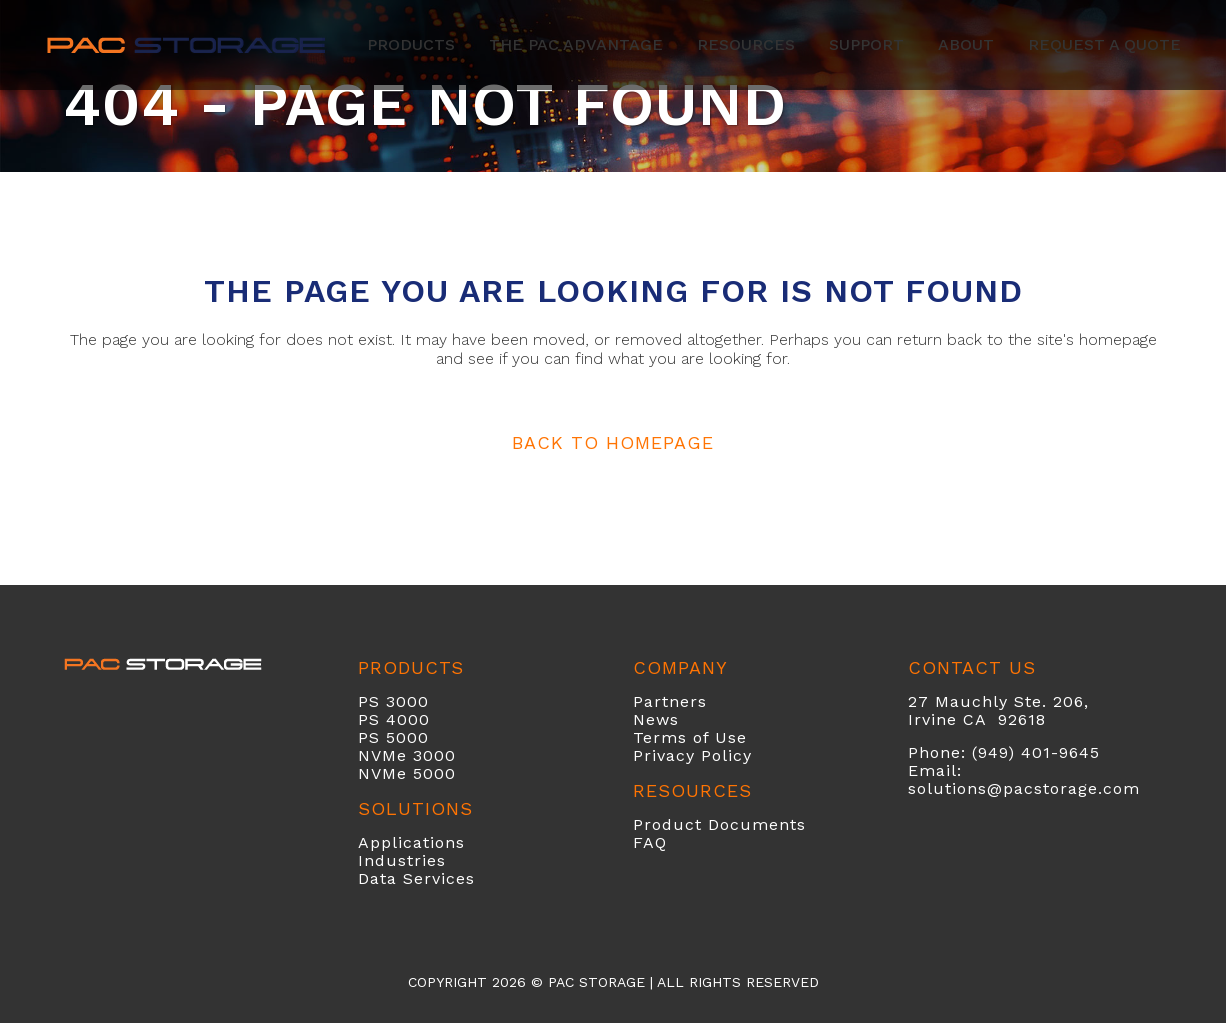 The height and width of the screenshot is (1023, 1226). I want to click on Partners, so click(670, 701).